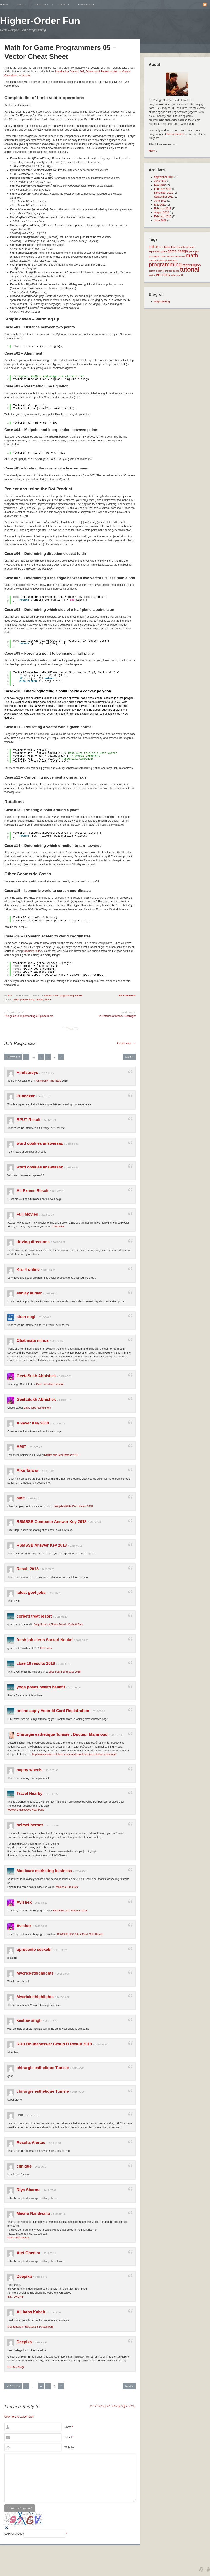 The image size is (210, 2576). I want to click on SSC ONLINE, so click(15, 2296).